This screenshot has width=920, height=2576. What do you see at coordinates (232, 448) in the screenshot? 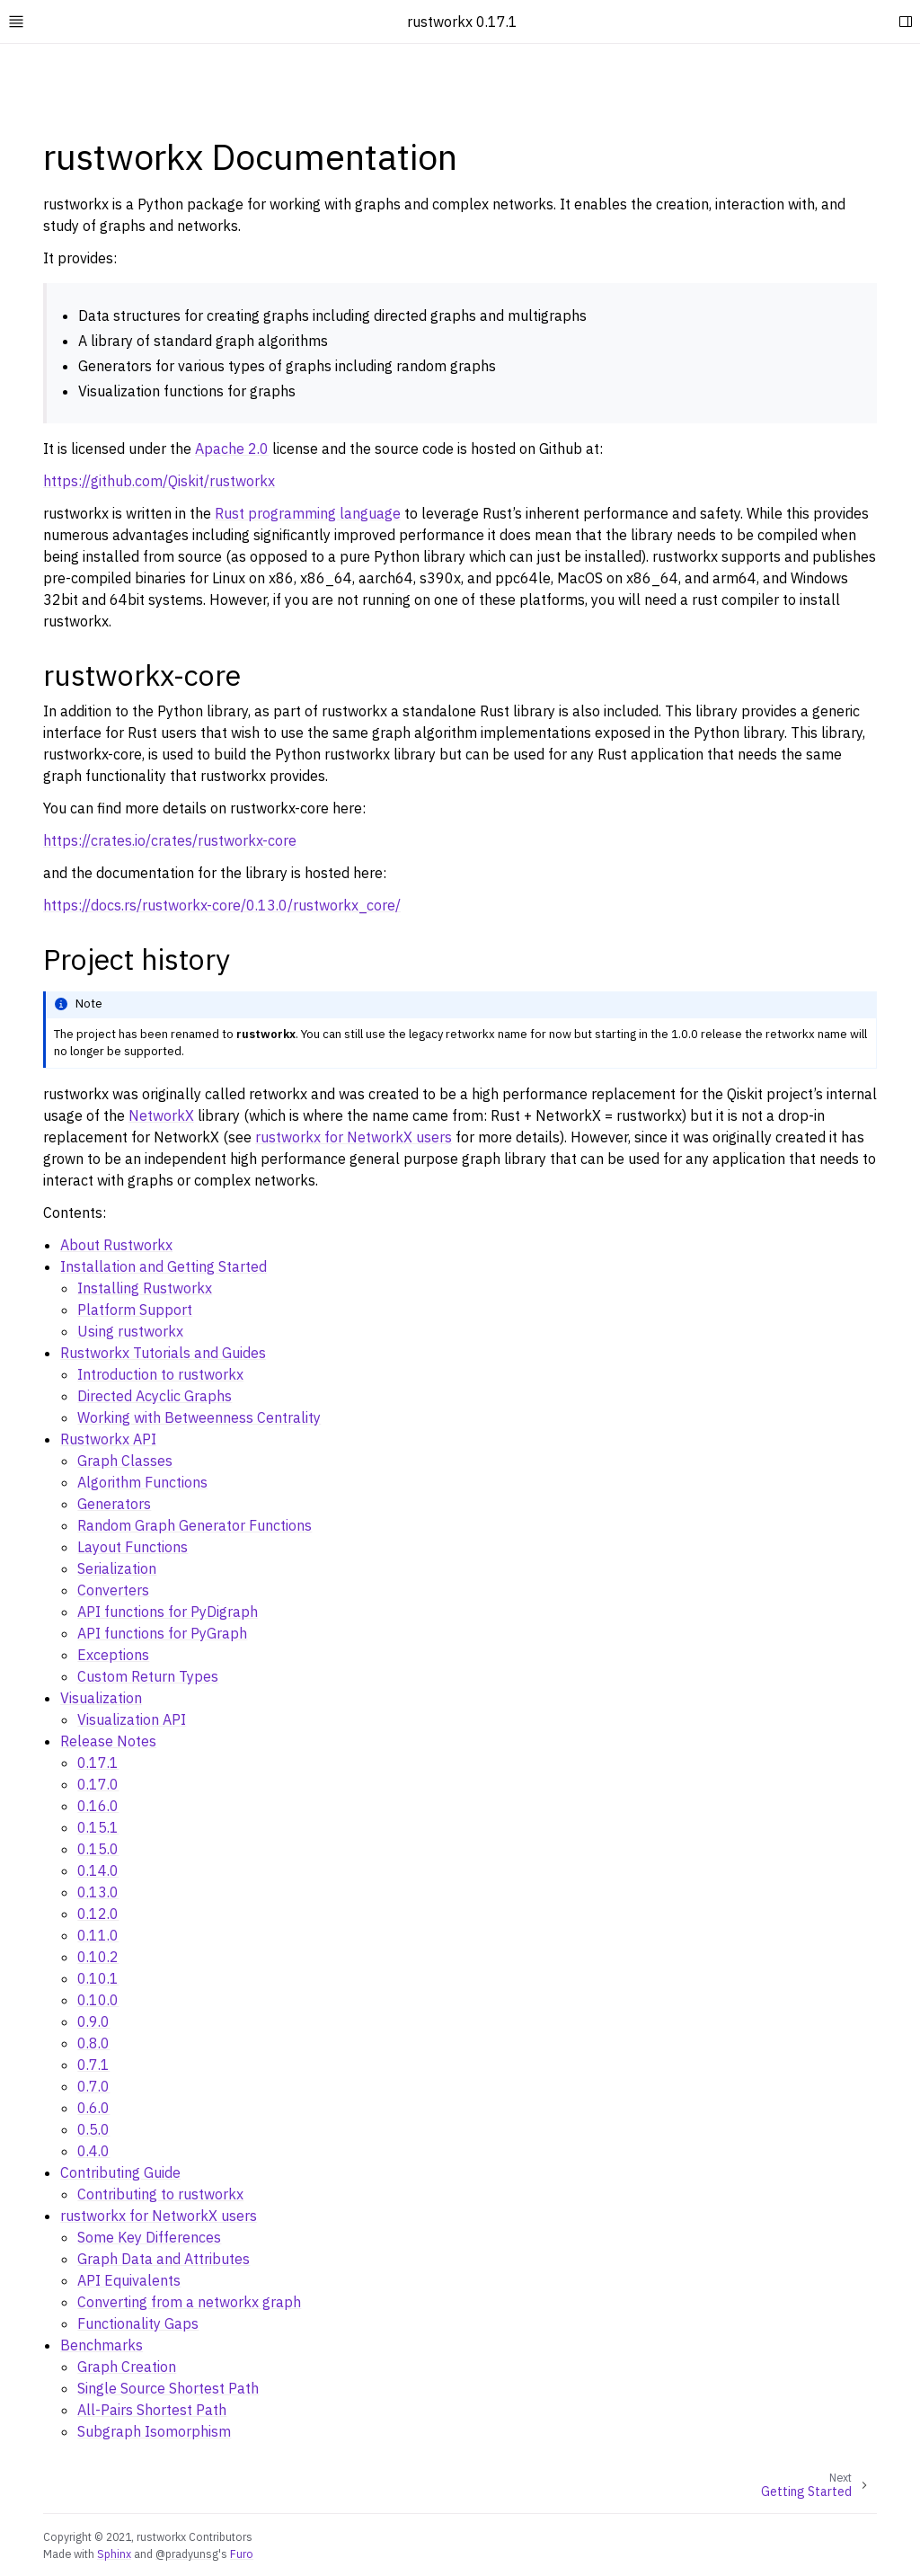
I see `Apache 2.0` at bounding box center [232, 448].